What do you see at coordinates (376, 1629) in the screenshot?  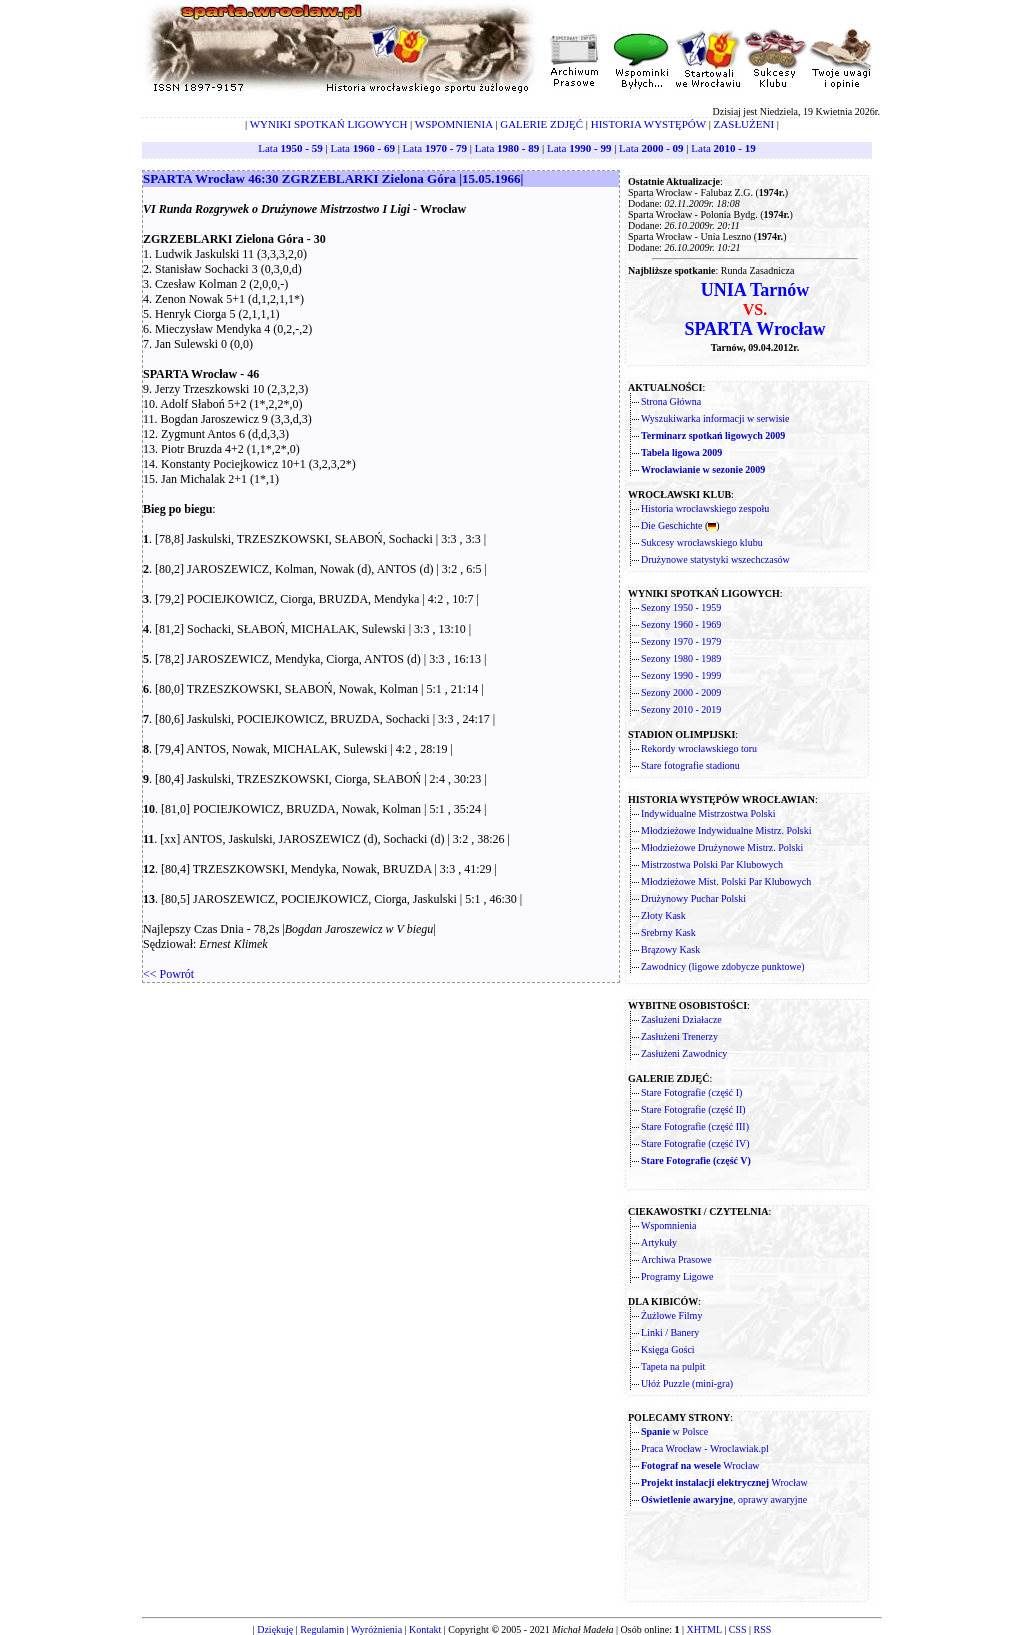 I see `Wyróżnienia` at bounding box center [376, 1629].